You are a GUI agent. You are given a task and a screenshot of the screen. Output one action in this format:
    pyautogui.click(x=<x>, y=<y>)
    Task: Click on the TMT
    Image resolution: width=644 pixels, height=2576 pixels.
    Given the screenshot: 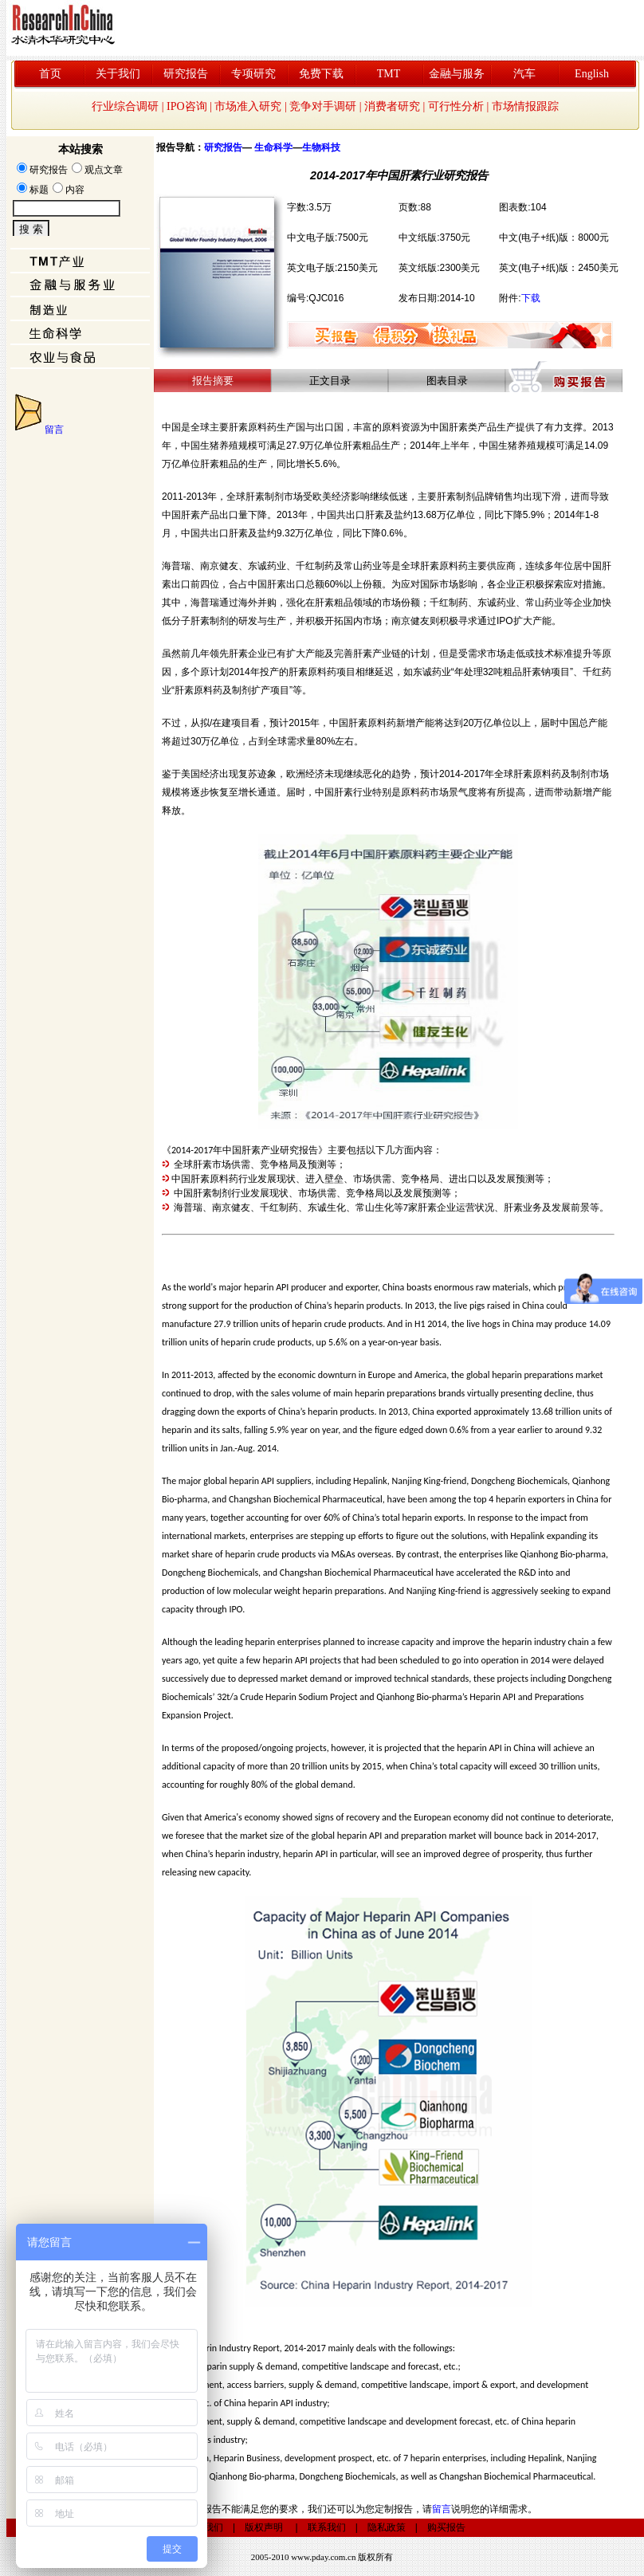 What is the action you would take?
    pyautogui.click(x=389, y=74)
    